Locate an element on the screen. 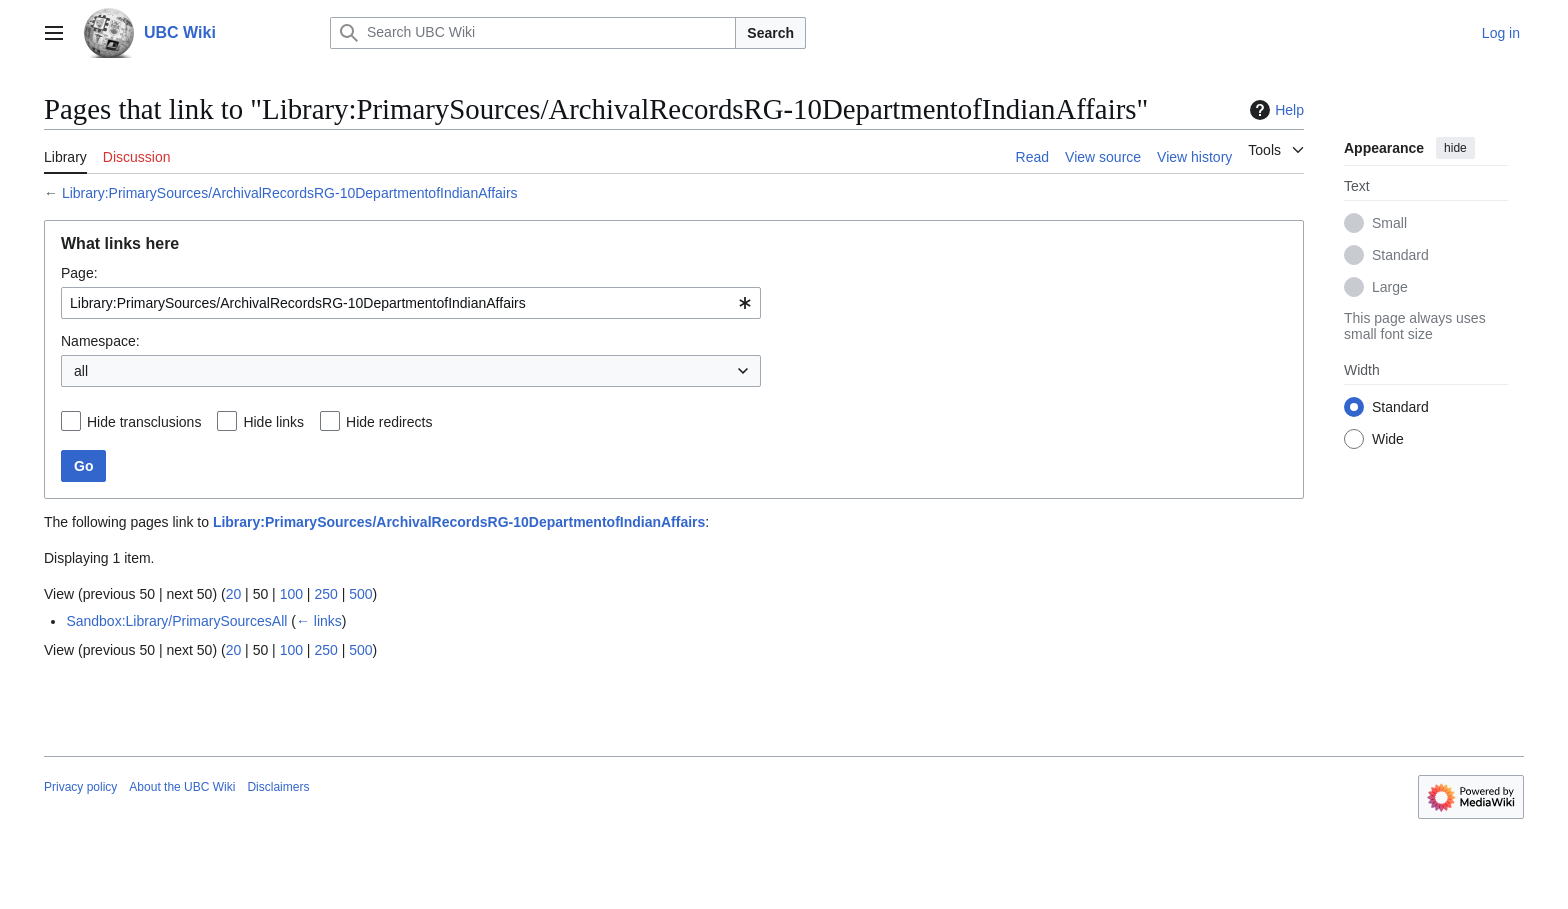  Hide transclusions is located at coordinates (144, 422).